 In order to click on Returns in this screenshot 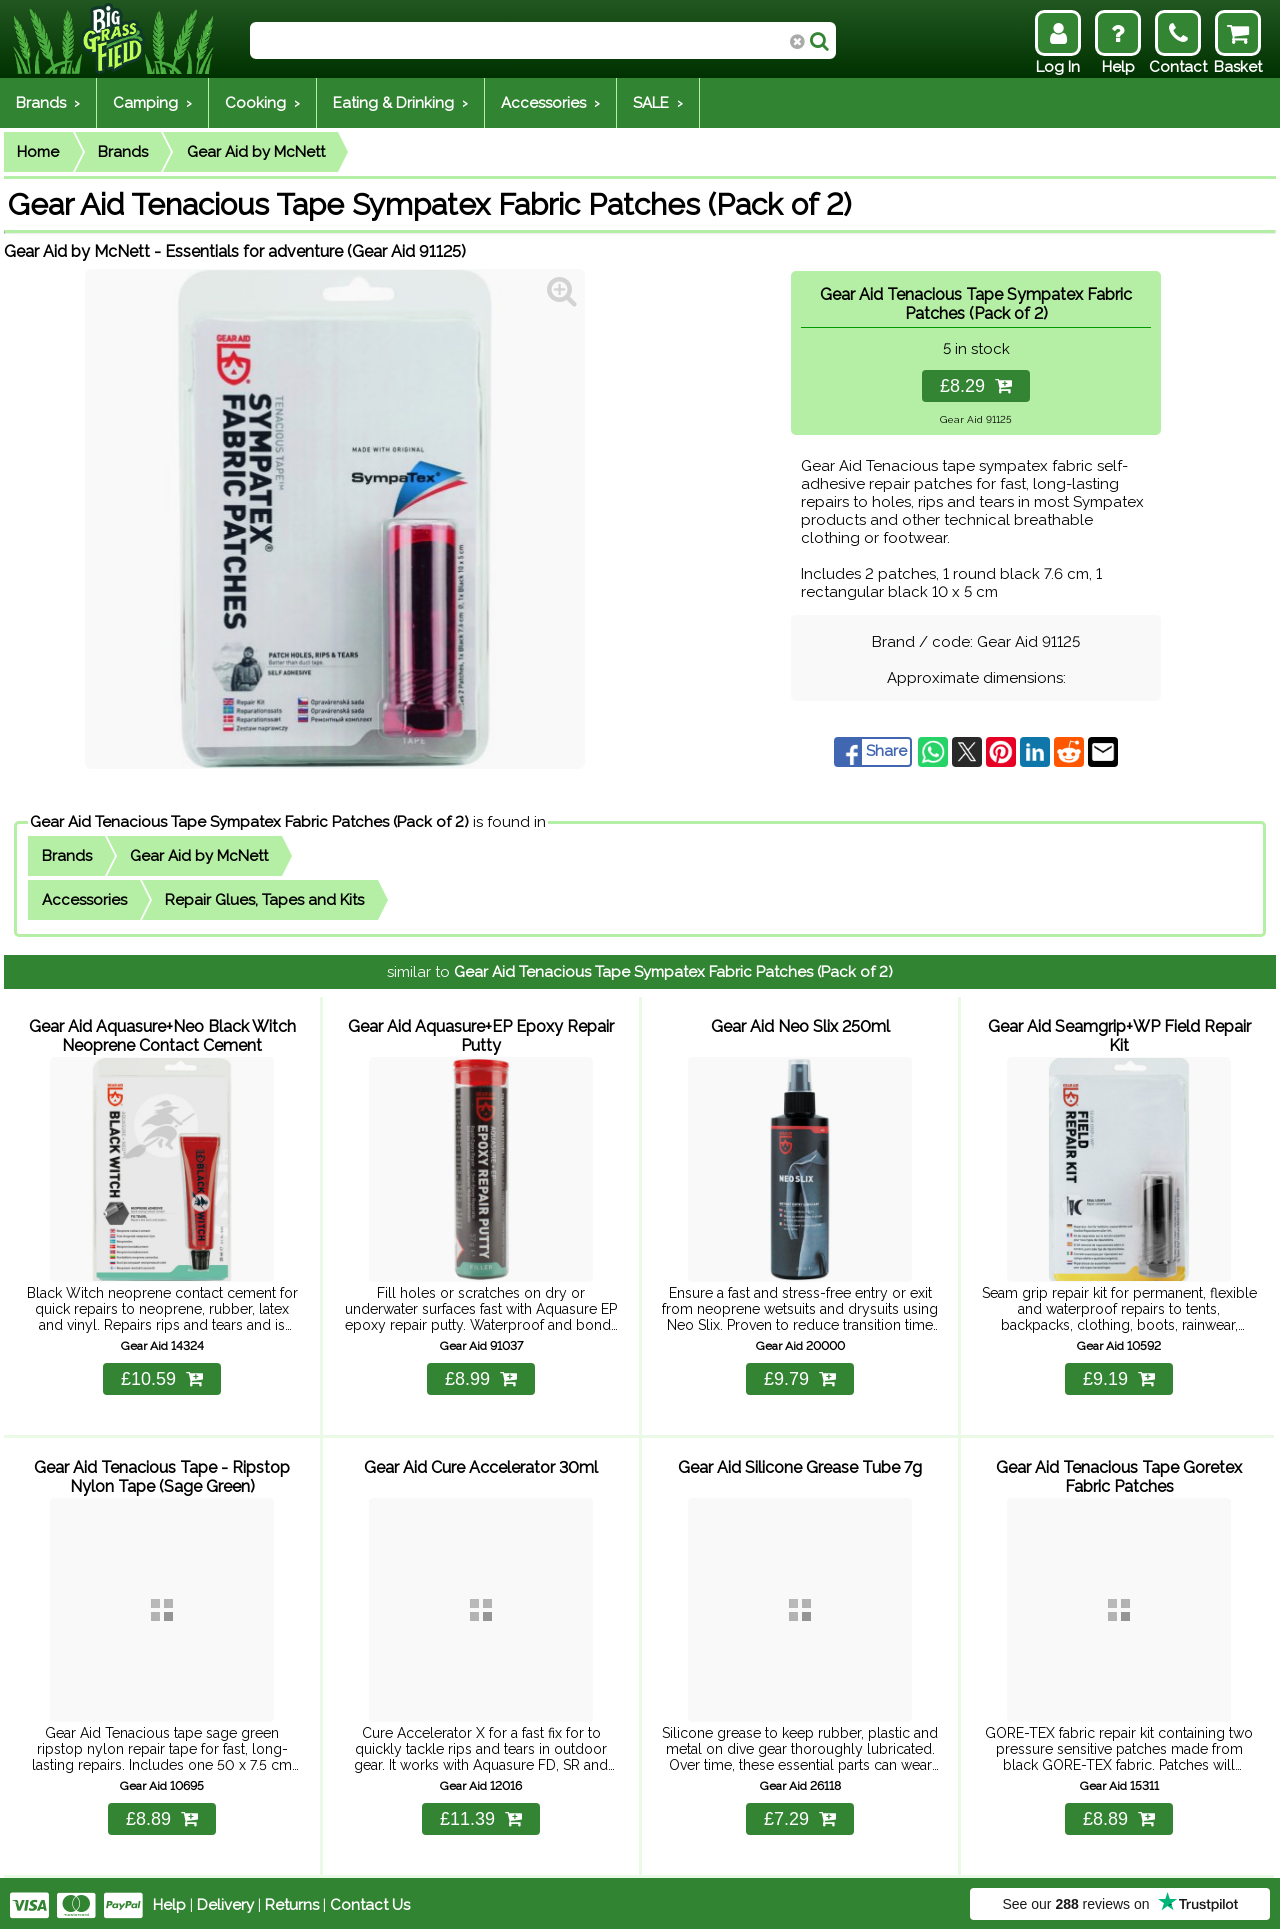, I will do `click(292, 1901)`.